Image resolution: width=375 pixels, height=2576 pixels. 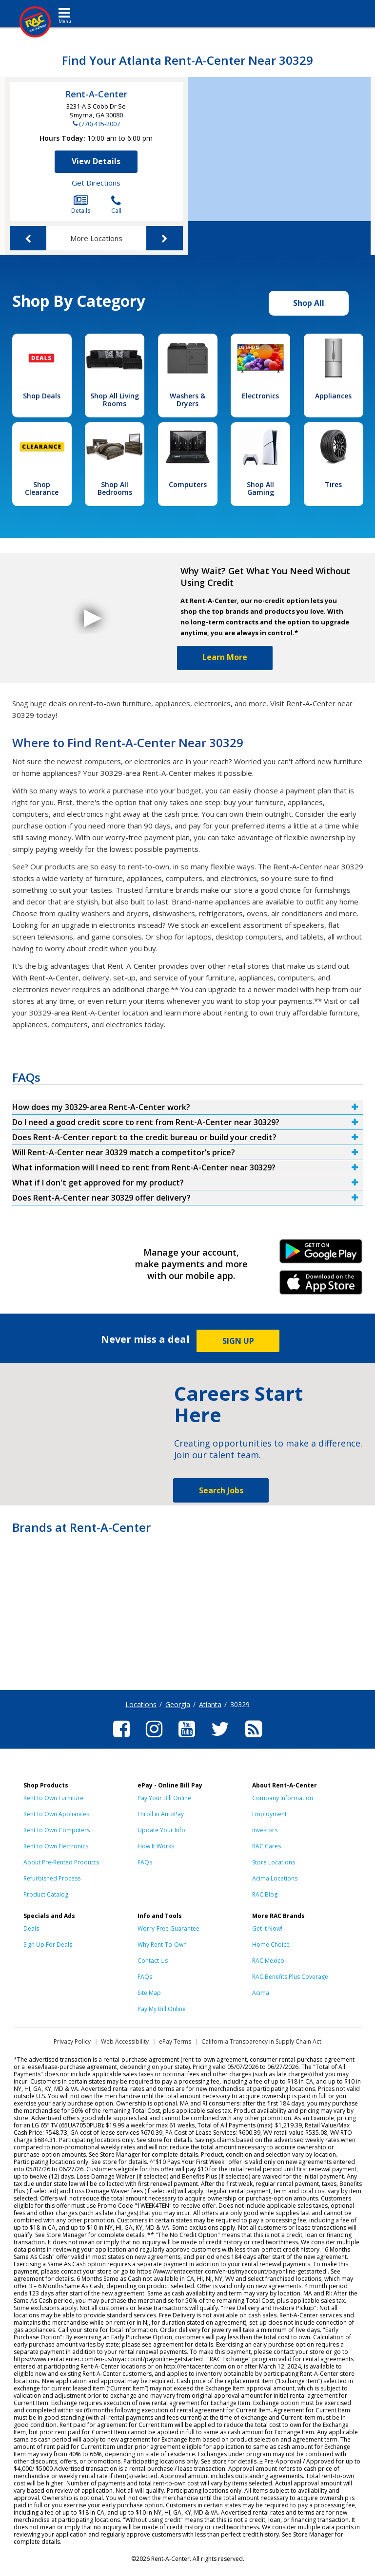 What do you see at coordinates (264, 1830) in the screenshot?
I see `Investors` at bounding box center [264, 1830].